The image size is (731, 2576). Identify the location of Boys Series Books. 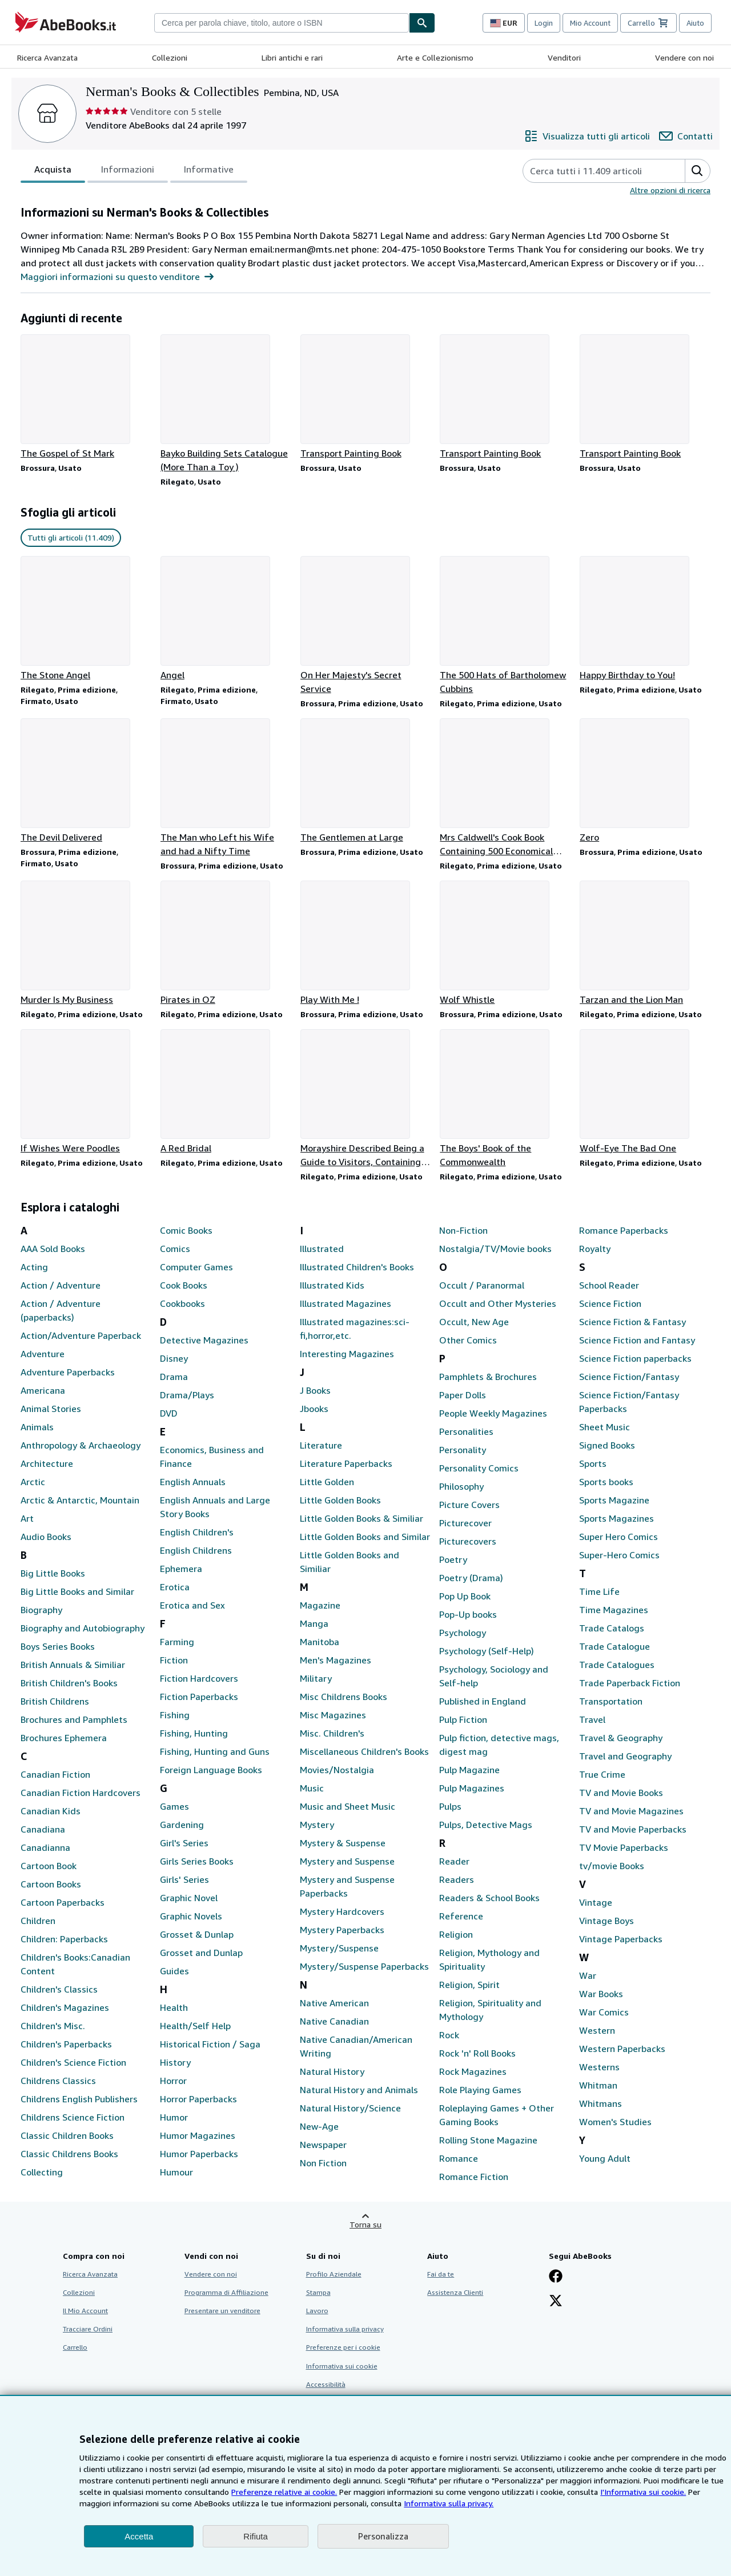
(58, 1646).